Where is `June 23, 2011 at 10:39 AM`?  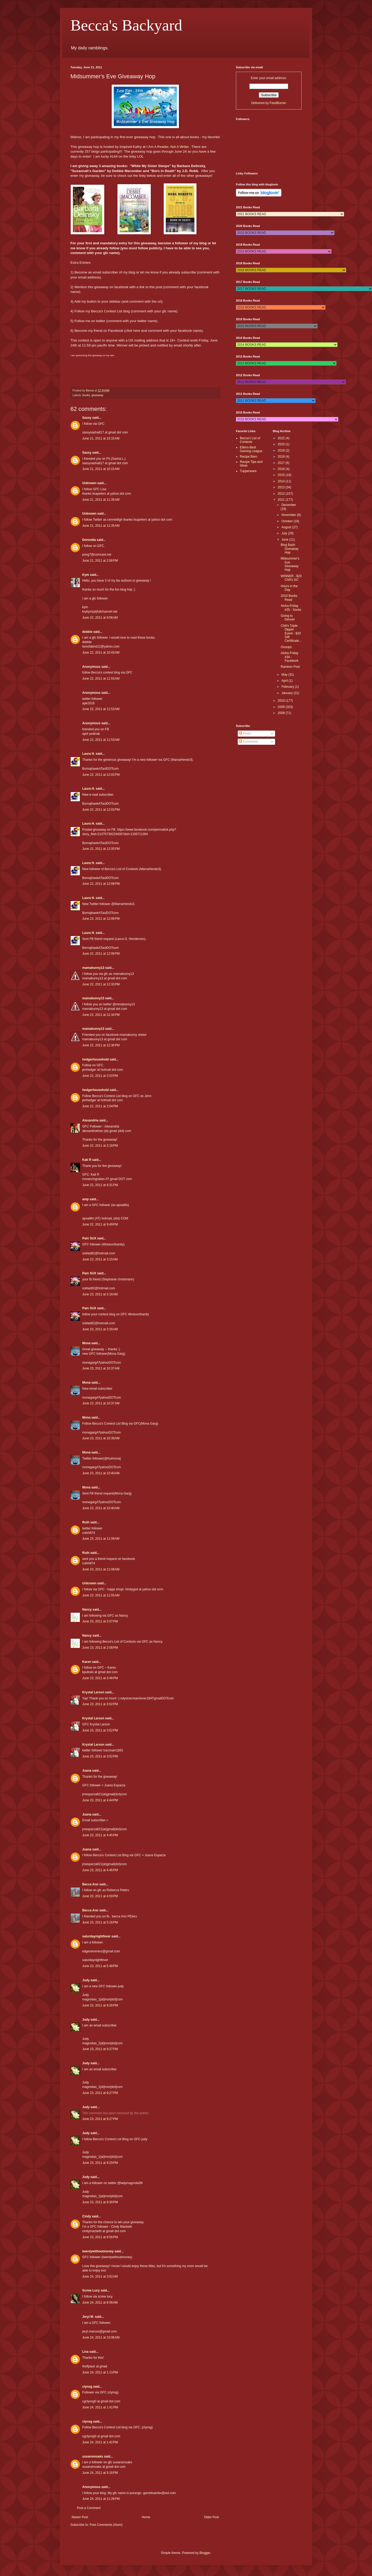
June 23, 2011 at 10:39 AM is located at coordinates (101, 1438).